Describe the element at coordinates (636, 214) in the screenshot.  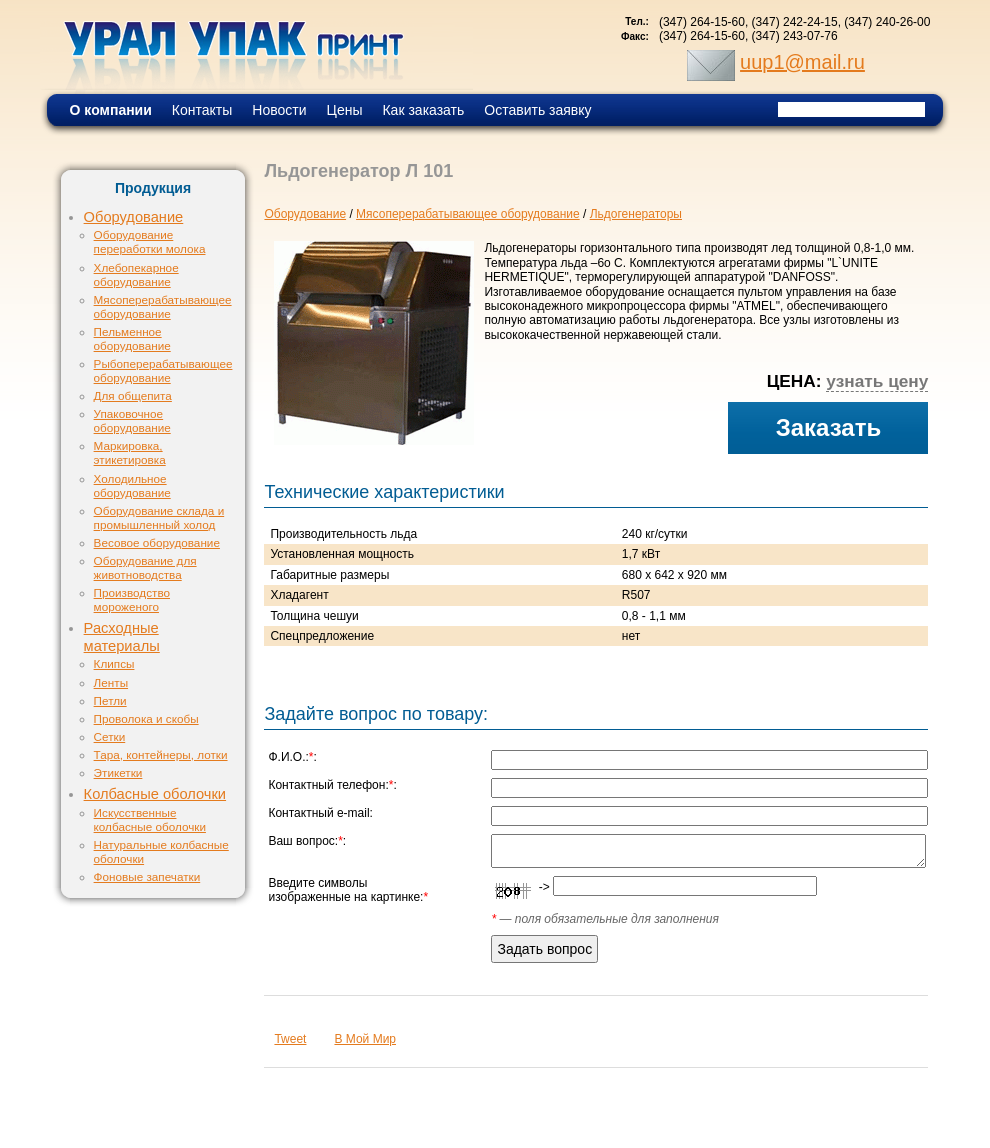
I see `Льдогенераторы` at that location.